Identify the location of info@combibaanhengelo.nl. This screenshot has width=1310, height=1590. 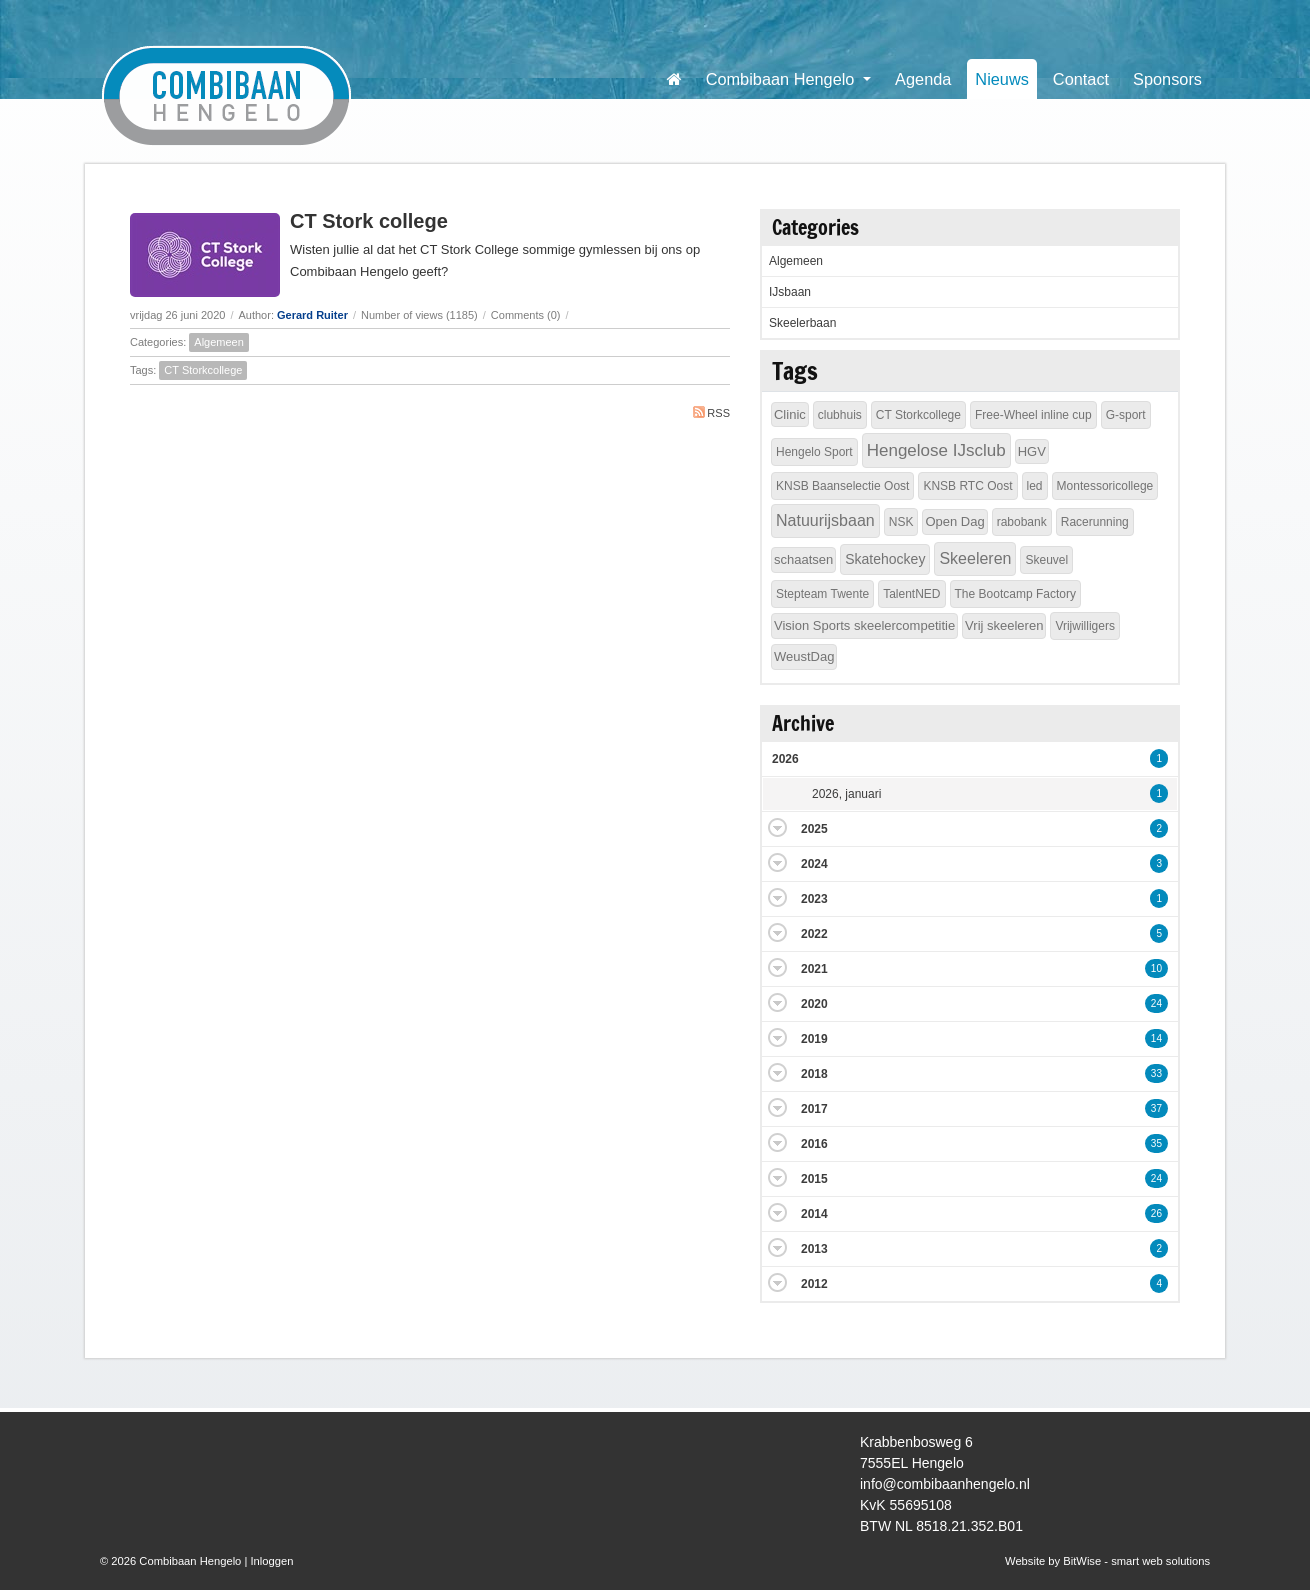
(945, 1484).